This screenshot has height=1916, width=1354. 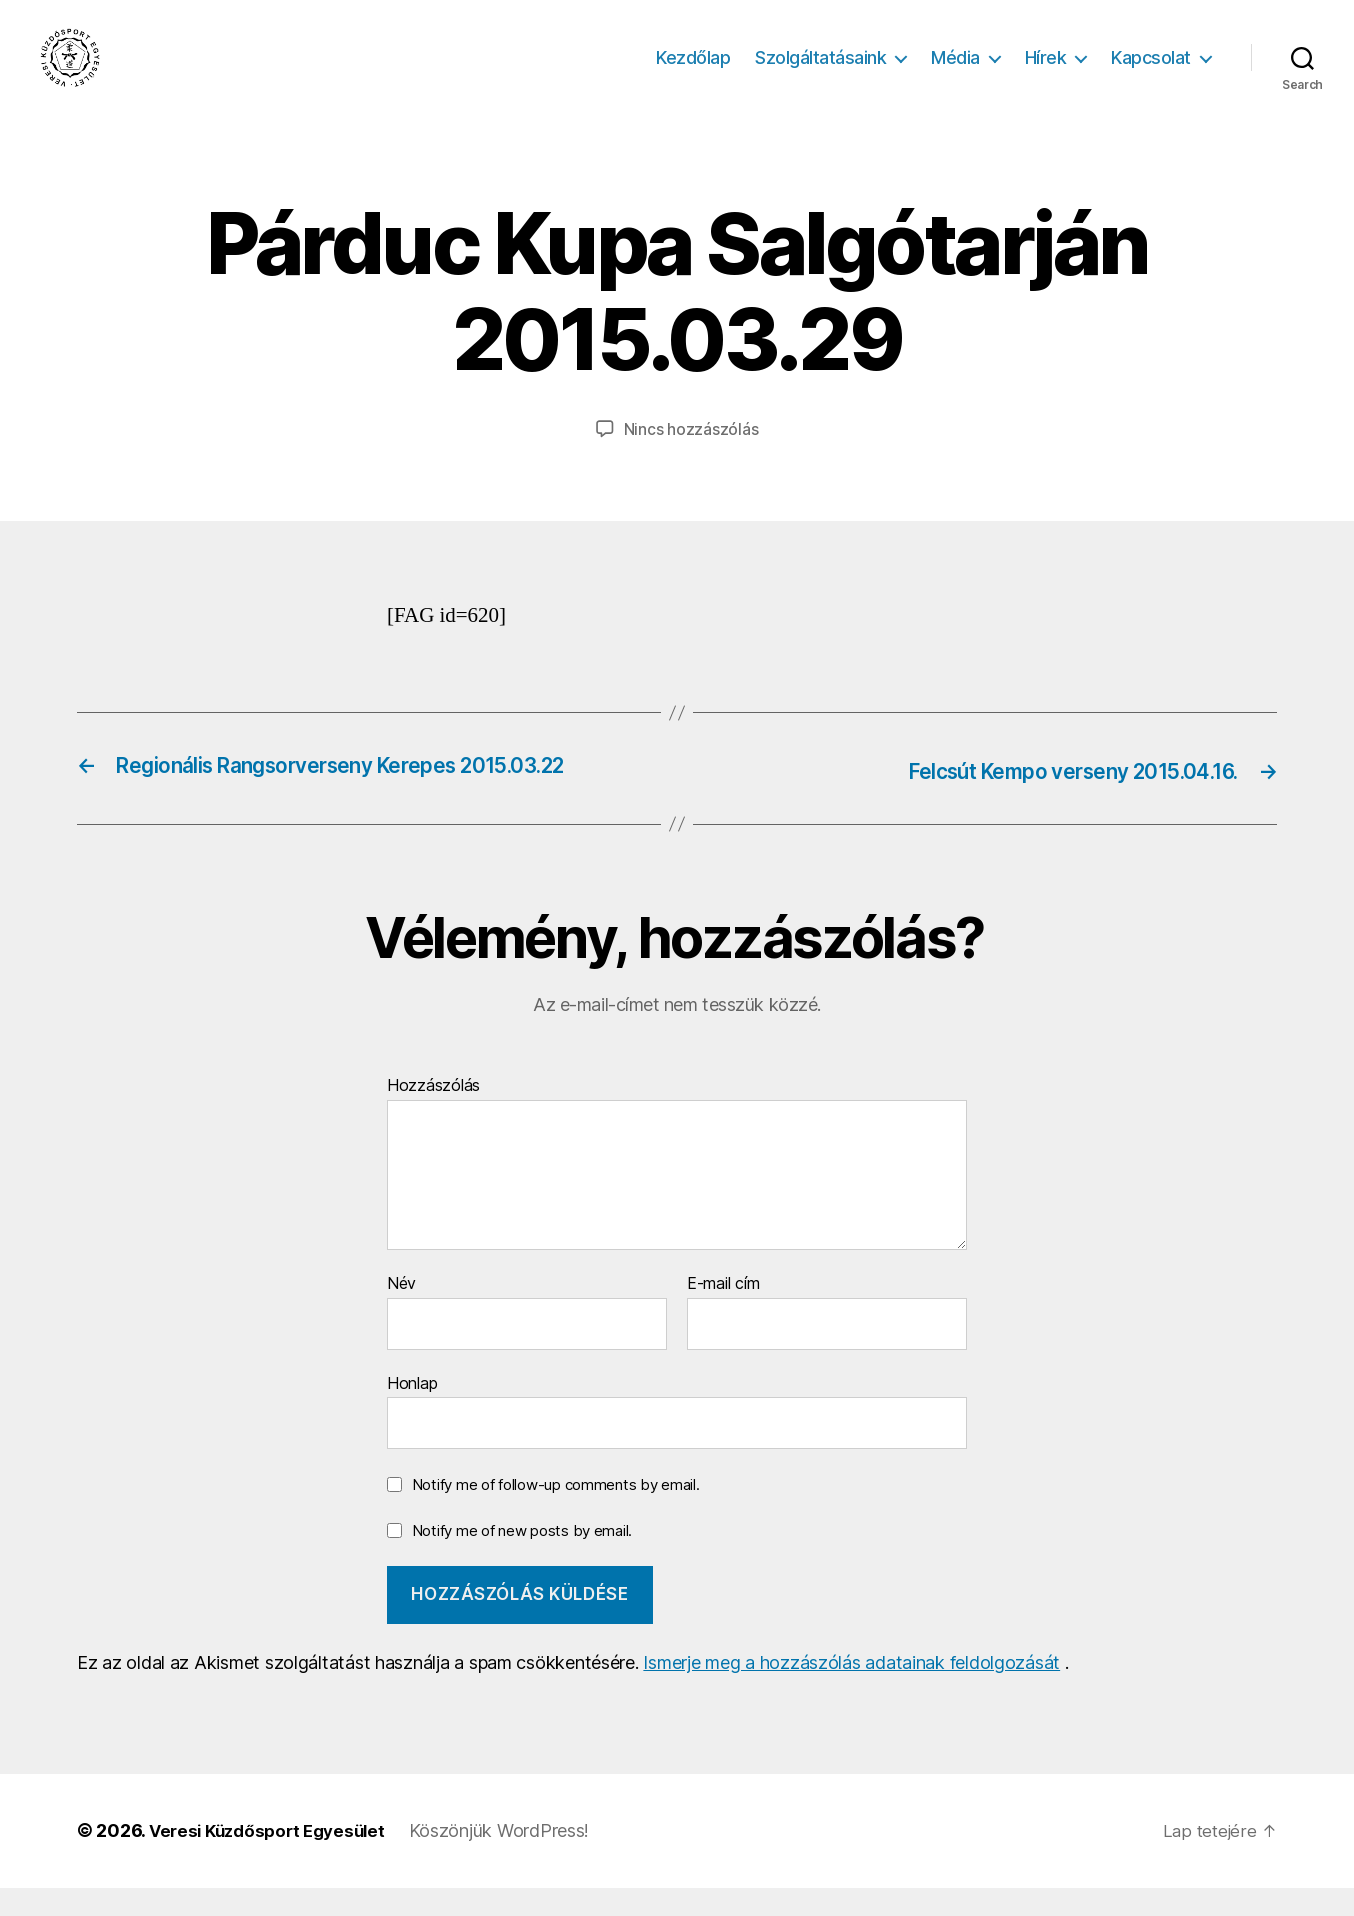 I want to click on Ismerje meg a hozzászólás adatainak feldolgozását, so click(x=851, y=1691).